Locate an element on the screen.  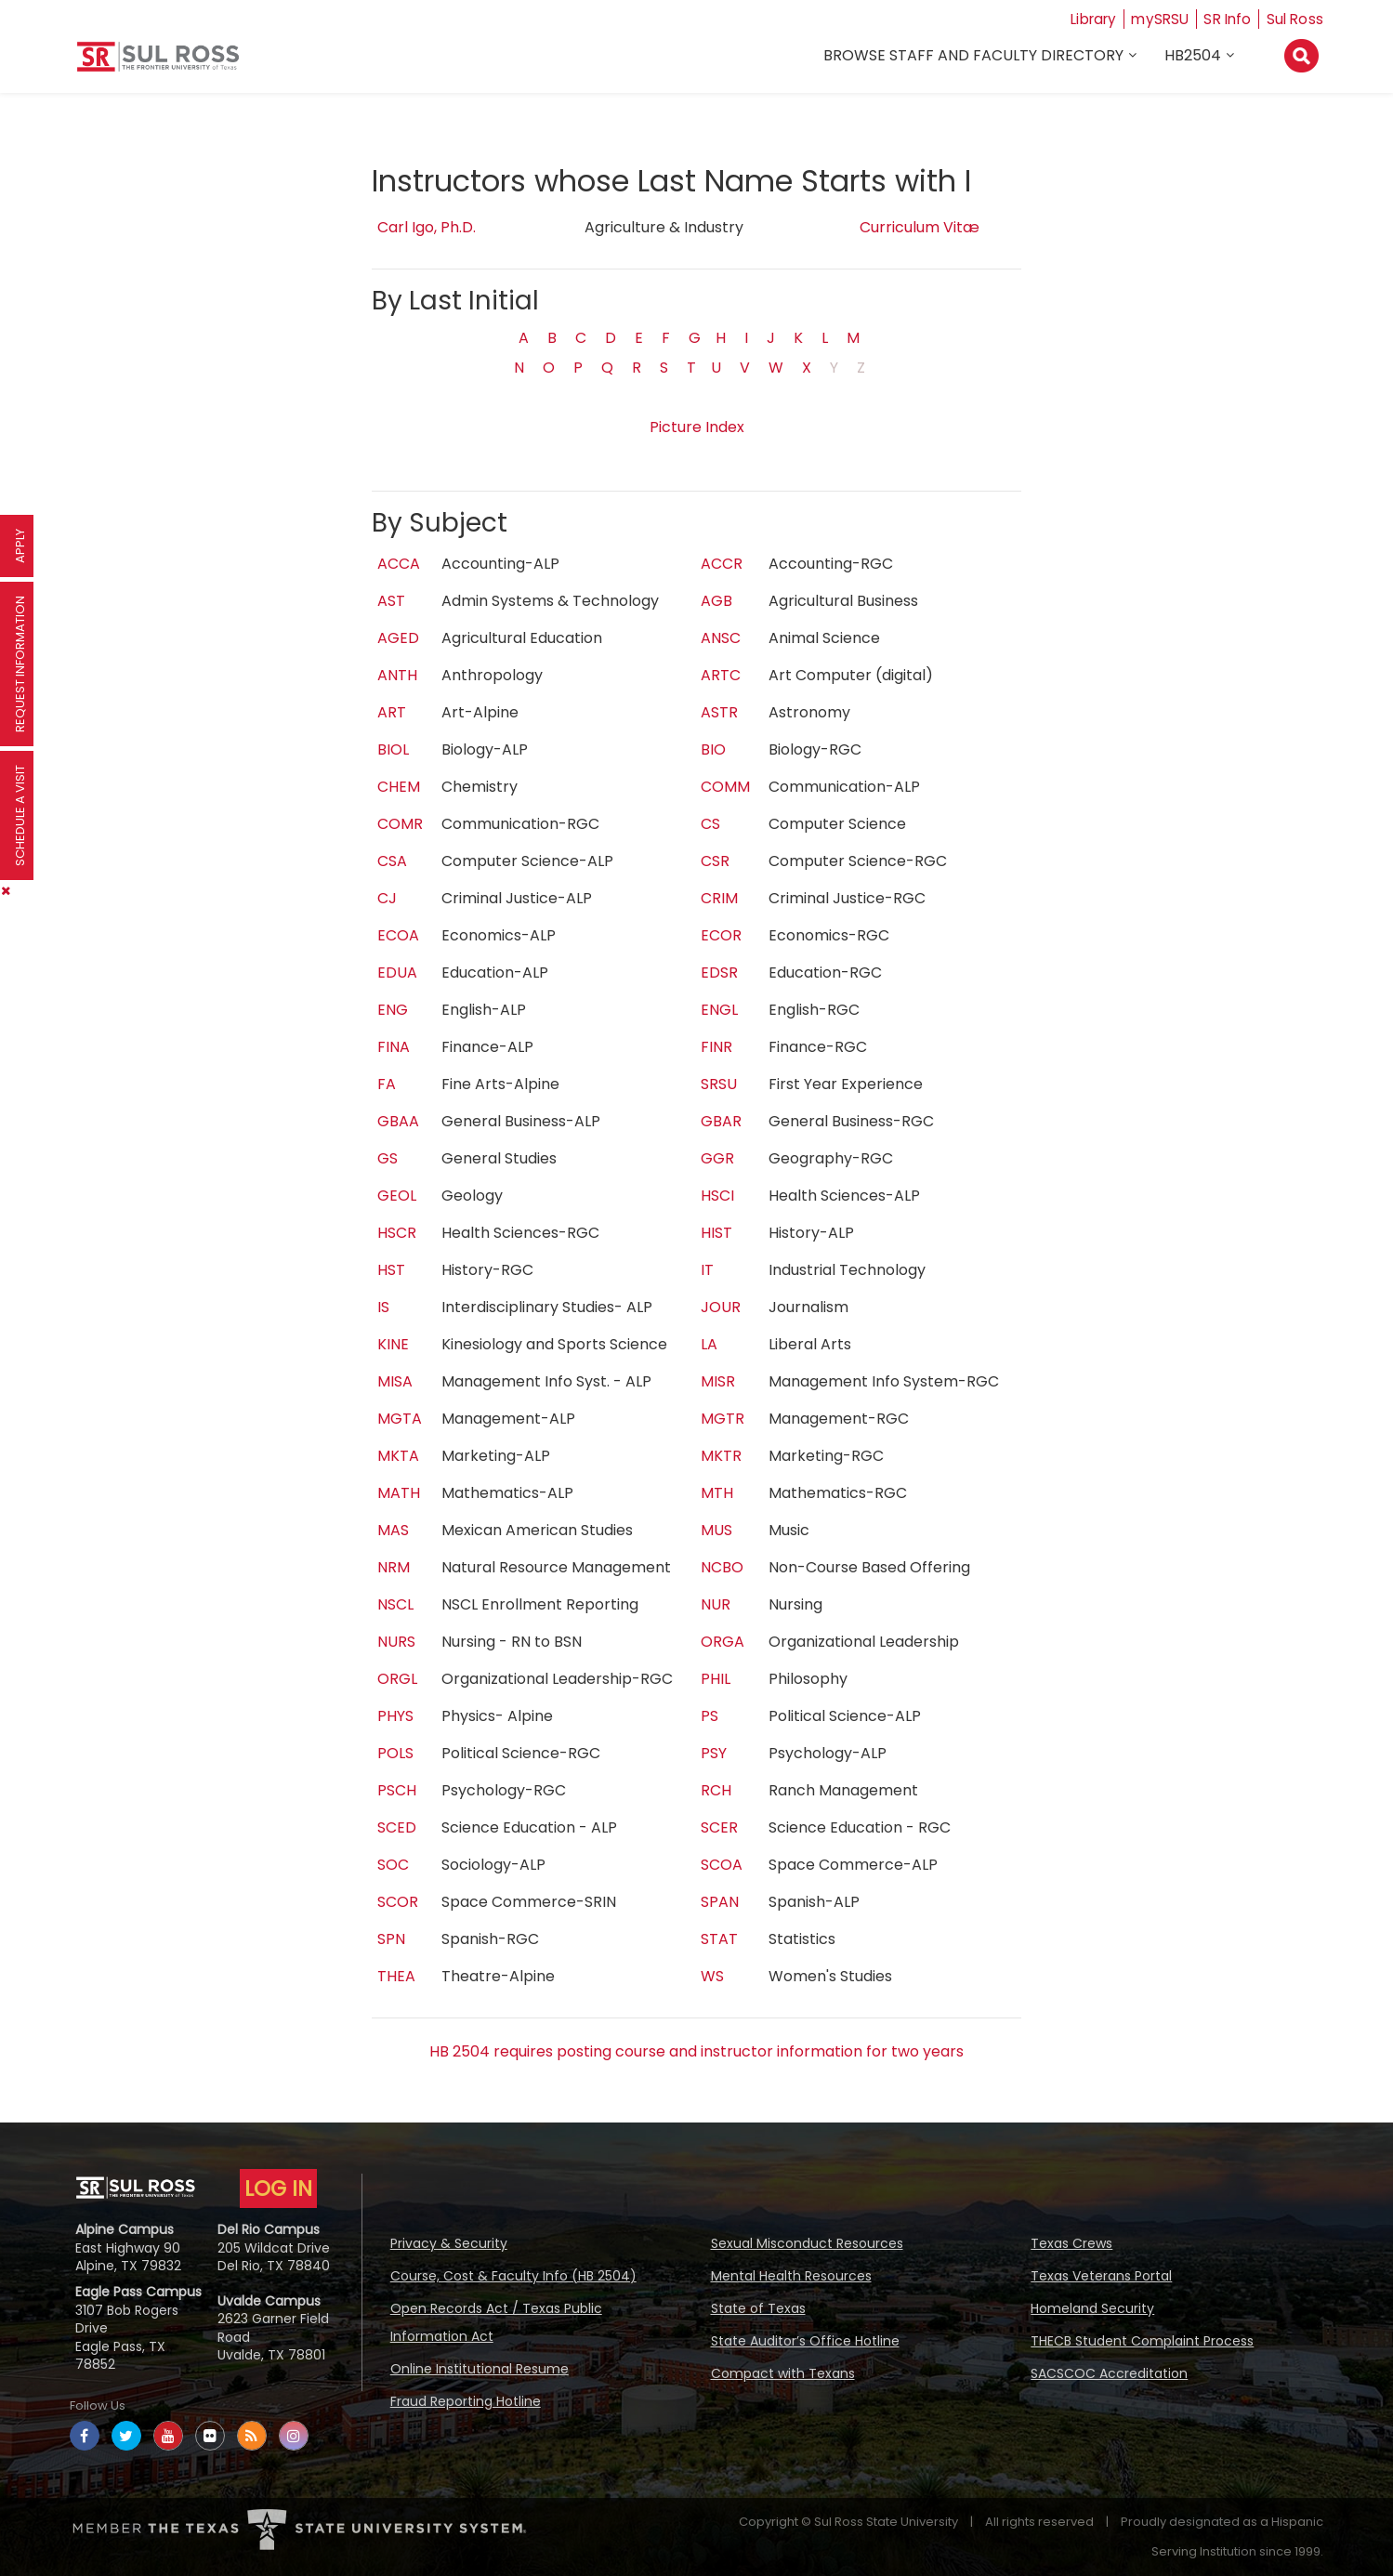
AST is located at coordinates (391, 600).